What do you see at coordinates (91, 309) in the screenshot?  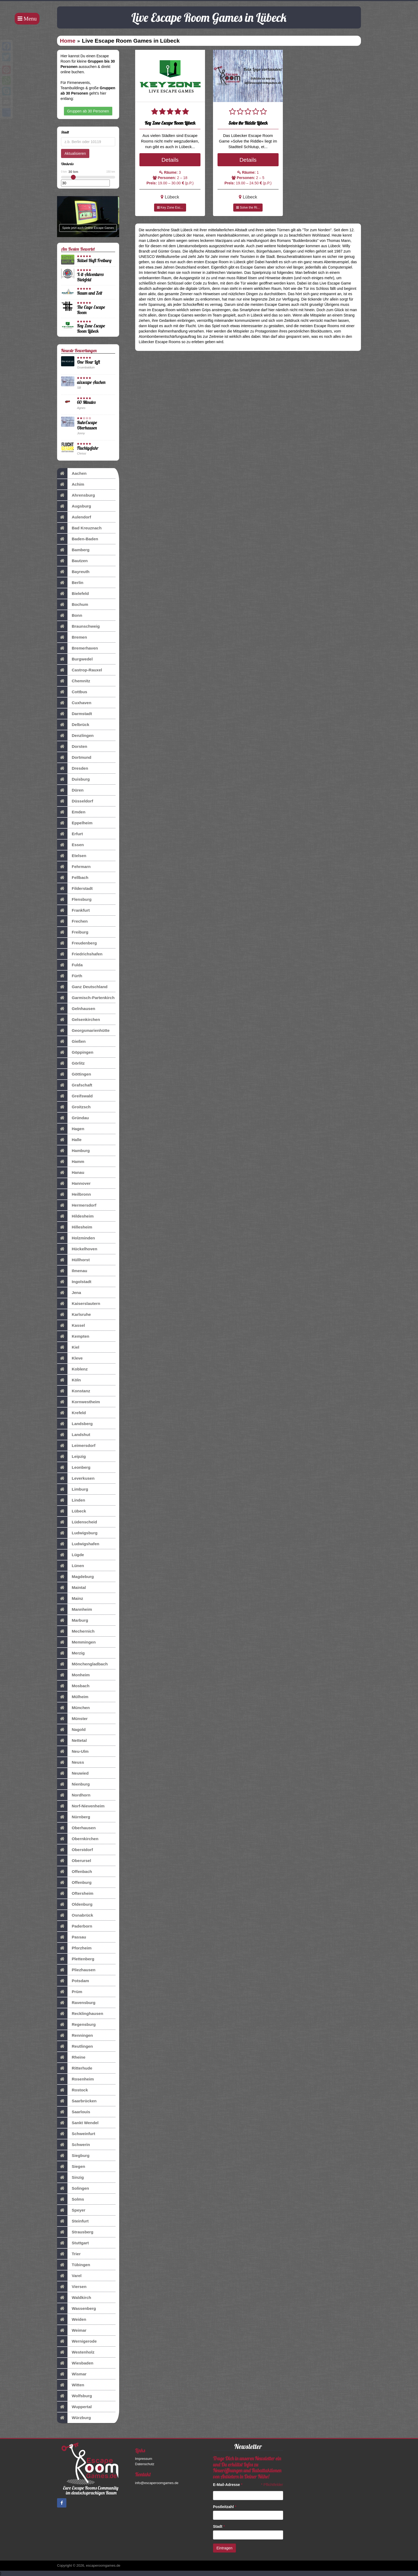 I see `The Cage Escape Room` at bounding box center [91, 309].